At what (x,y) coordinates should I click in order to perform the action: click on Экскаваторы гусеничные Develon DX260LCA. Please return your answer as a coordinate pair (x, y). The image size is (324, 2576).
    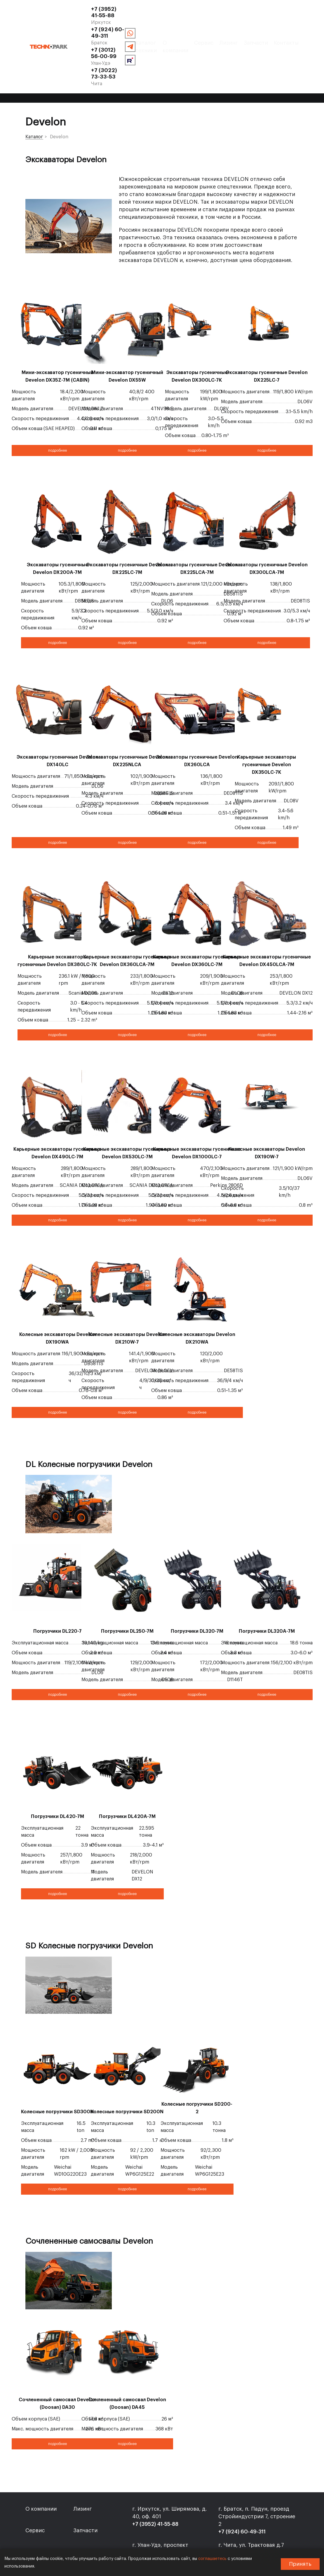
    Looking at the image, I should click on (197, 715).